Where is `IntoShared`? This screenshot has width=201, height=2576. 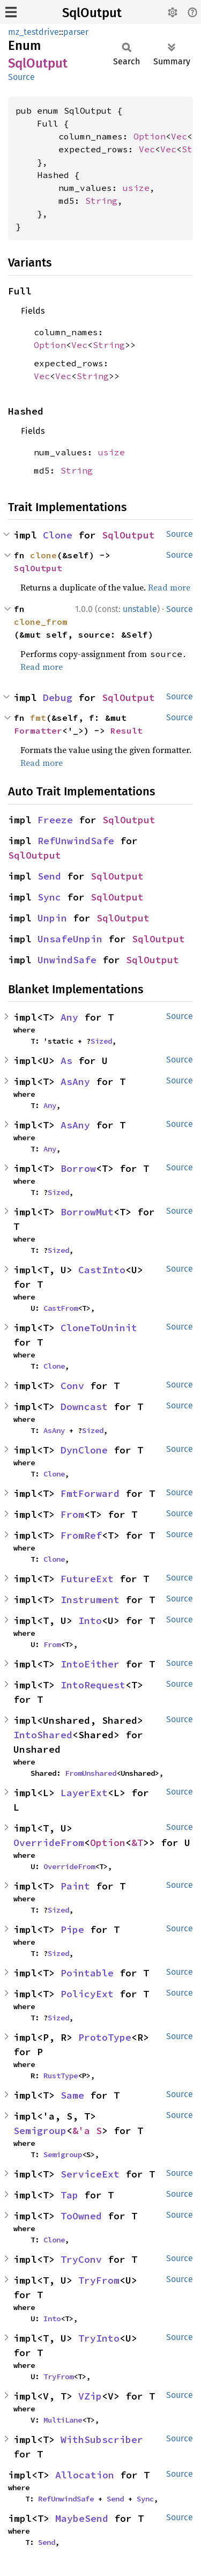 IntoShared is located at coordinates (42, 1735).